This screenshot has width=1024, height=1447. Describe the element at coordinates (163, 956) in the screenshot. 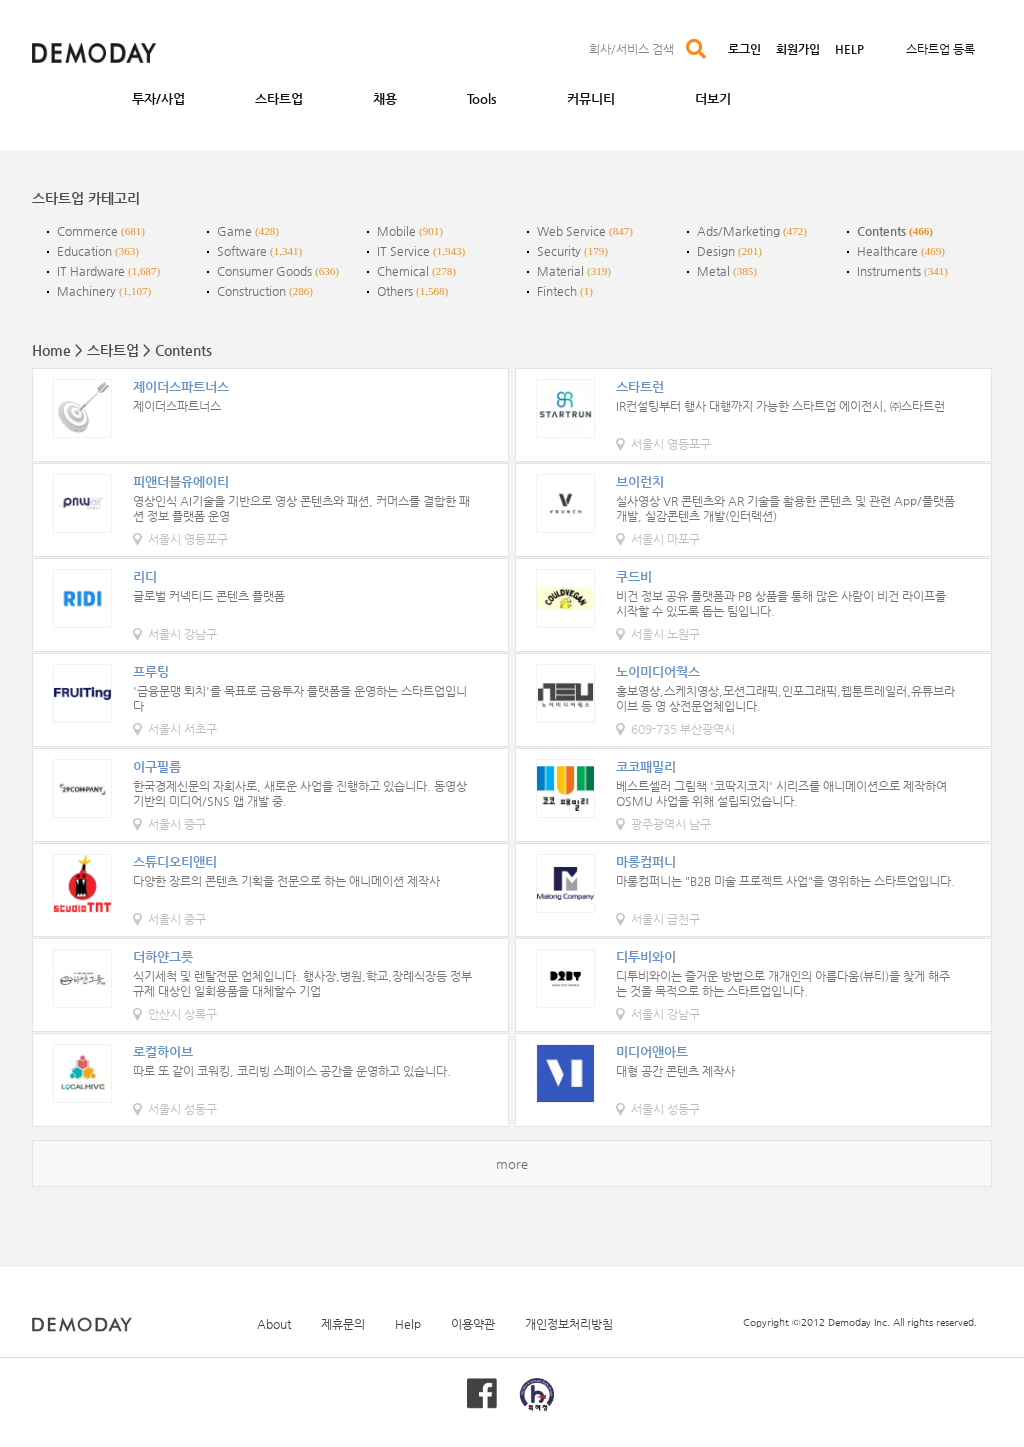

I see `더하얀그릇` at that location.